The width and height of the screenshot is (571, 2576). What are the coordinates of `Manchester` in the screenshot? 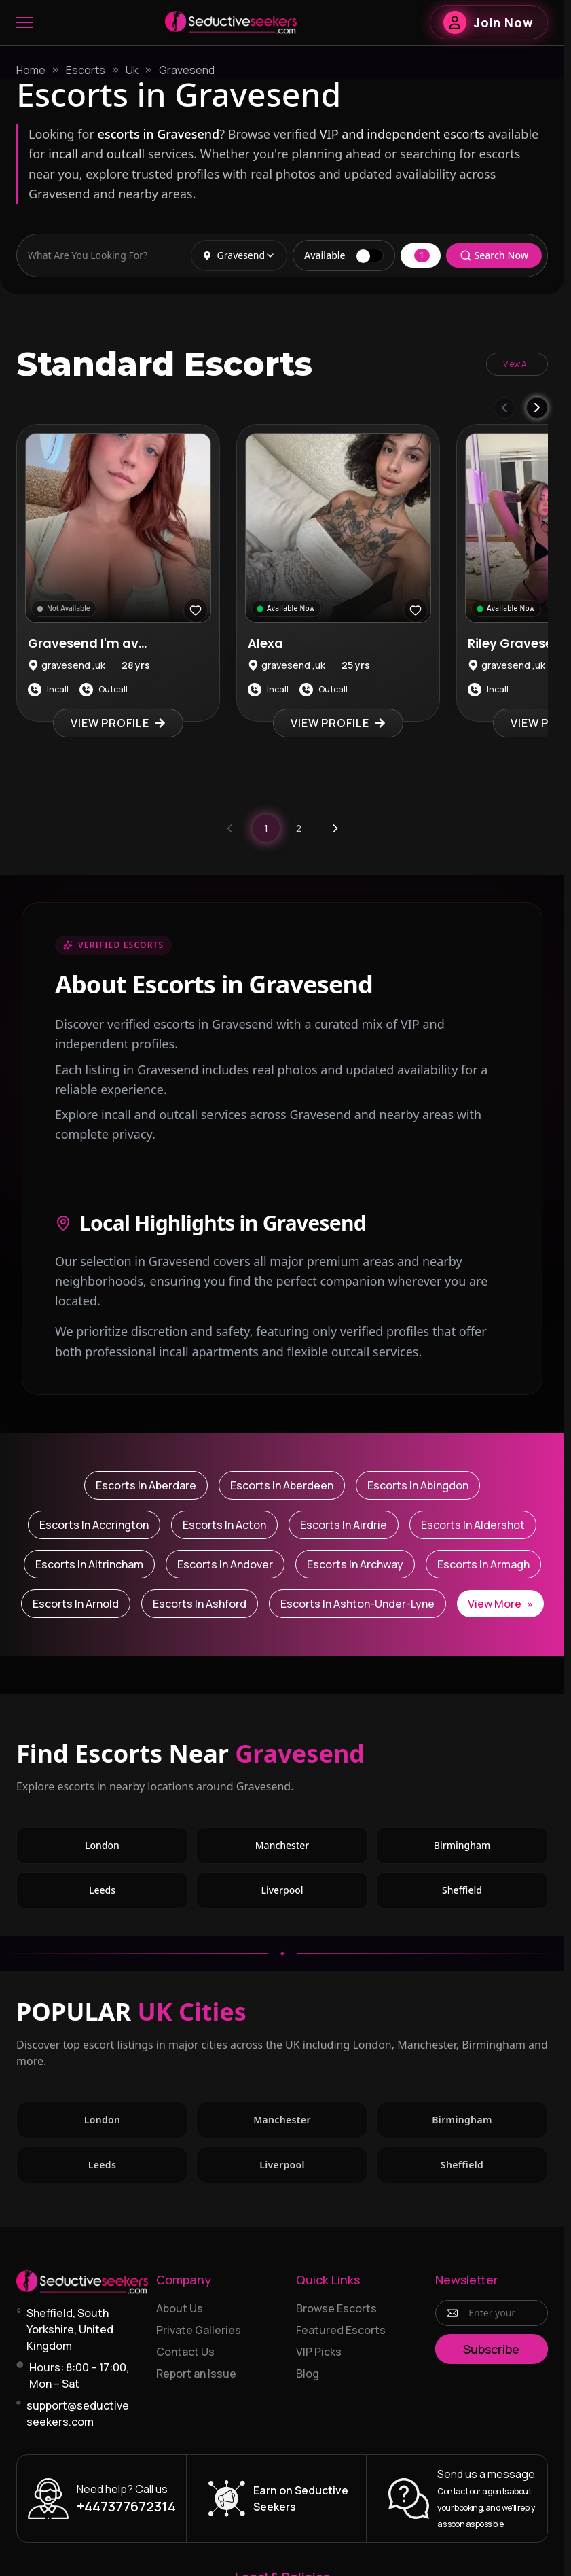 It's located at (282, 1845).